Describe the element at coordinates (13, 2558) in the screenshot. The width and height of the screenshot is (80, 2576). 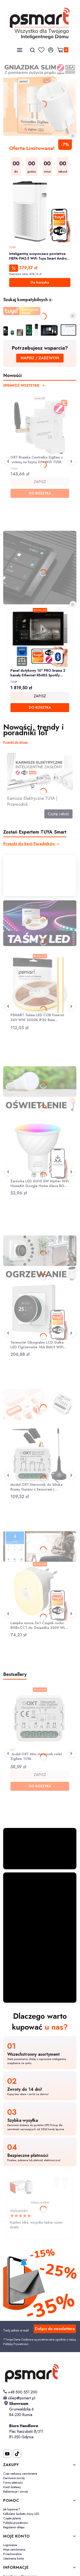
I see `Ustawienia konta` at that location.